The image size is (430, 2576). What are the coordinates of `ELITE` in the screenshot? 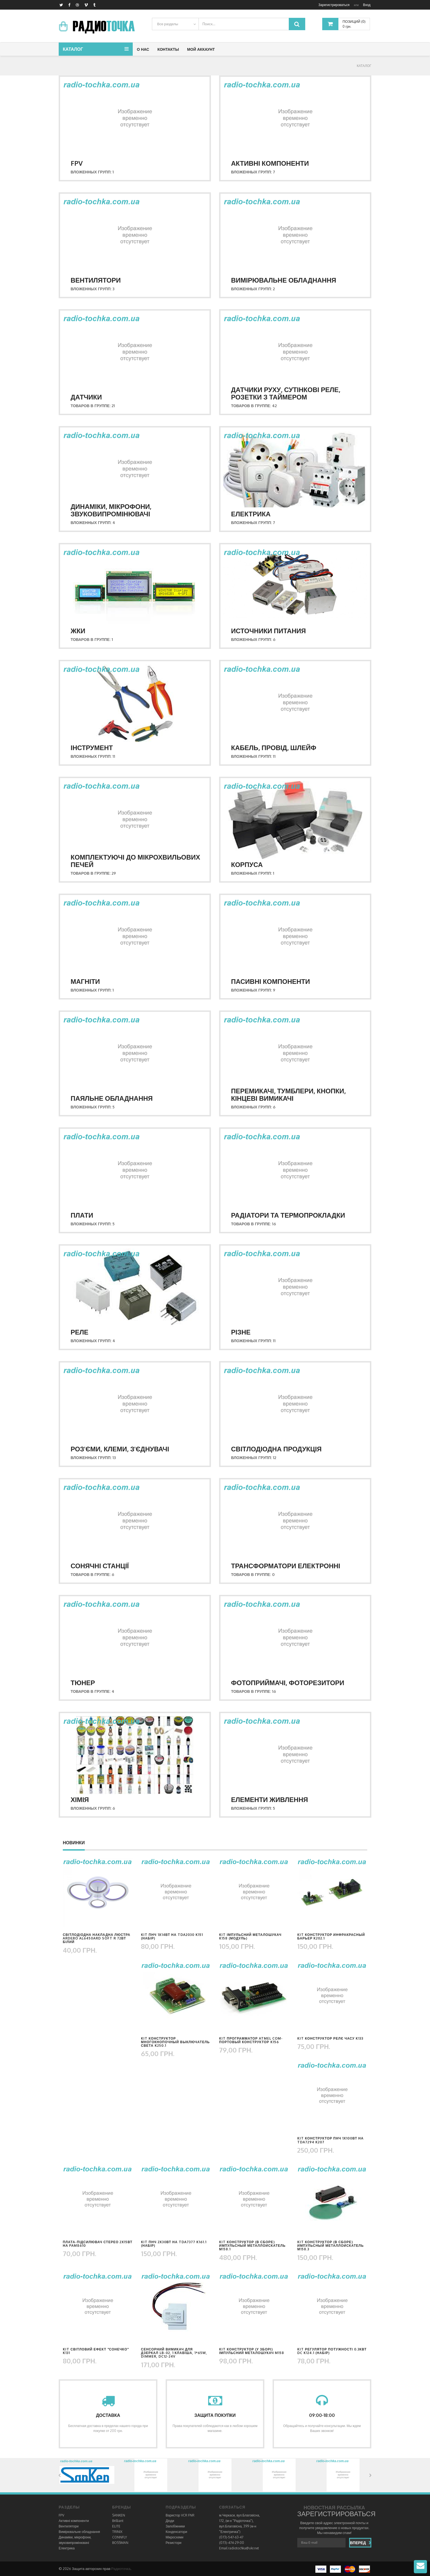 It's located at (116, 2526).